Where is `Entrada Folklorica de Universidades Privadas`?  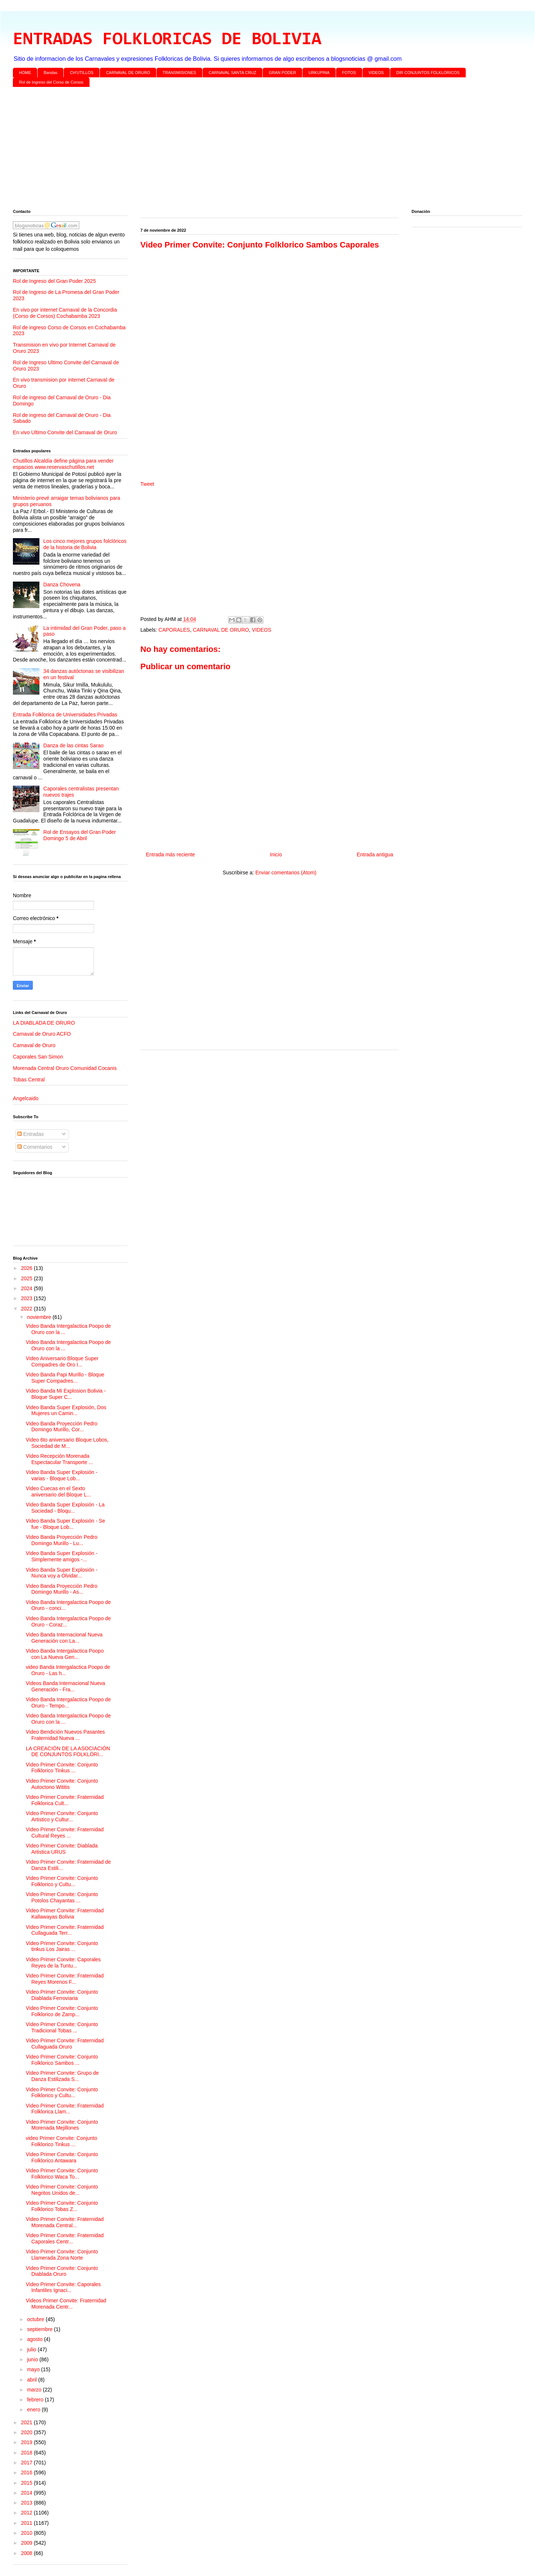 Entrada Folklorica de Universidades Privadas is located at coordinates (65, 714).